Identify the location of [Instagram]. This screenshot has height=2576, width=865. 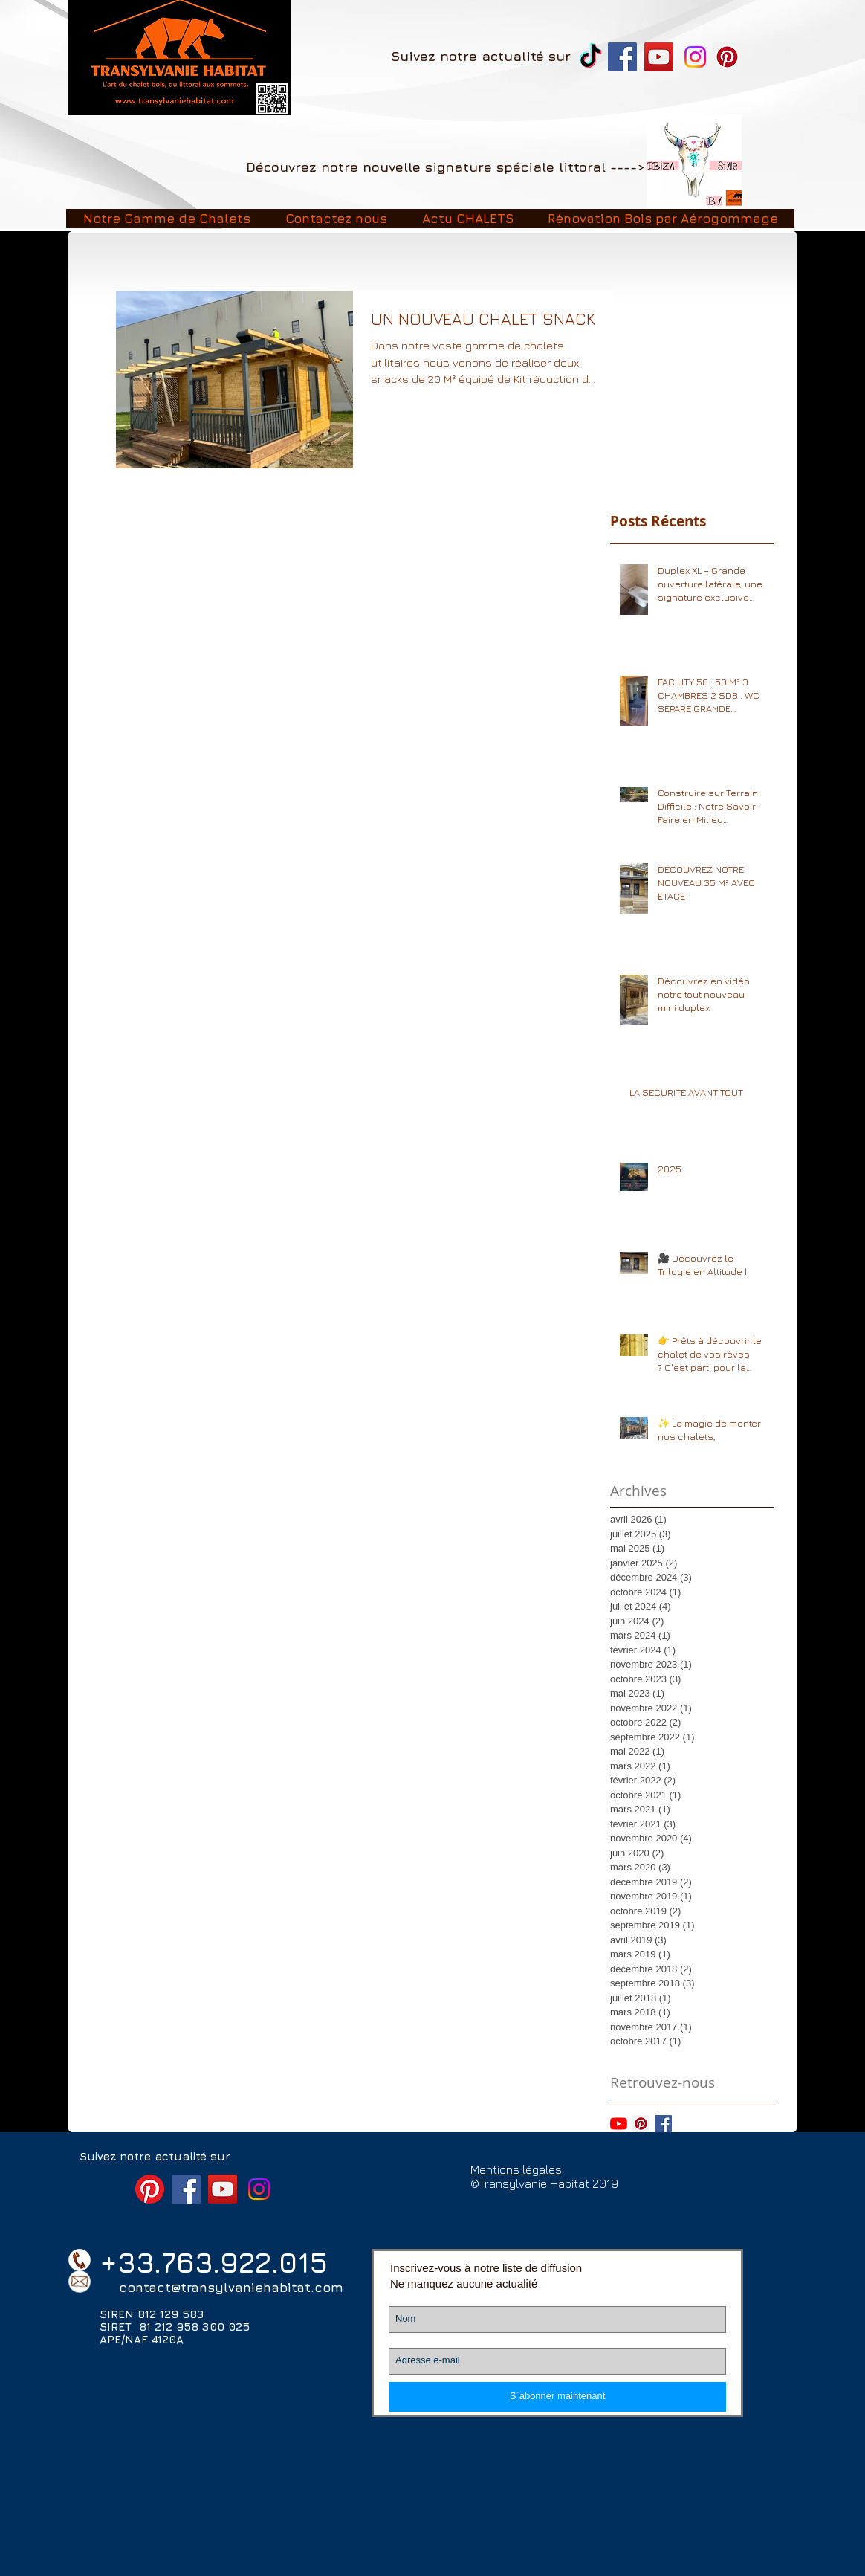
(695, 56).